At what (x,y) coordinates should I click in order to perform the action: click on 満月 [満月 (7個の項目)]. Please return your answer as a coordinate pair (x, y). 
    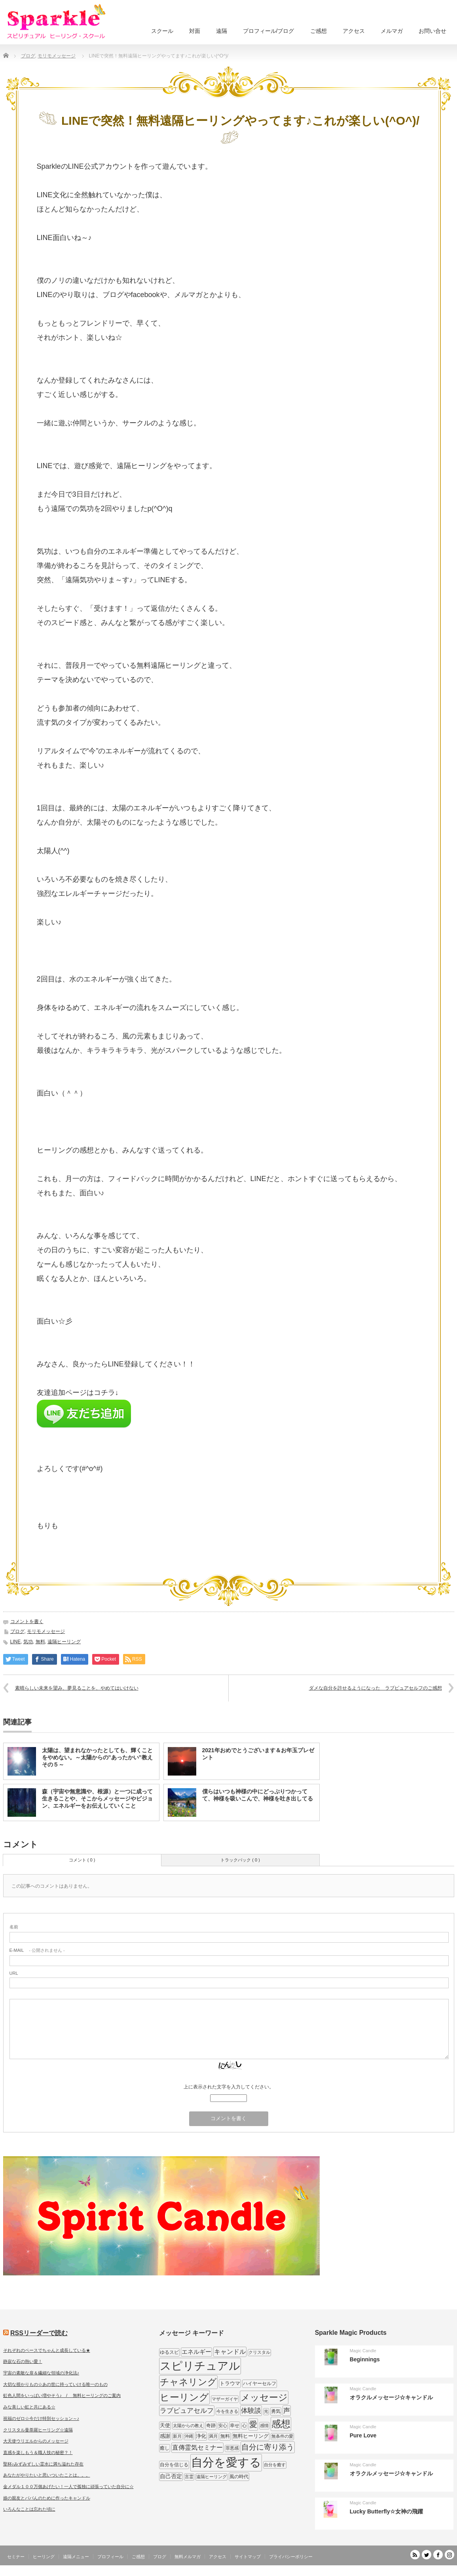
    Looking at the image, I should click on (213, 2436).